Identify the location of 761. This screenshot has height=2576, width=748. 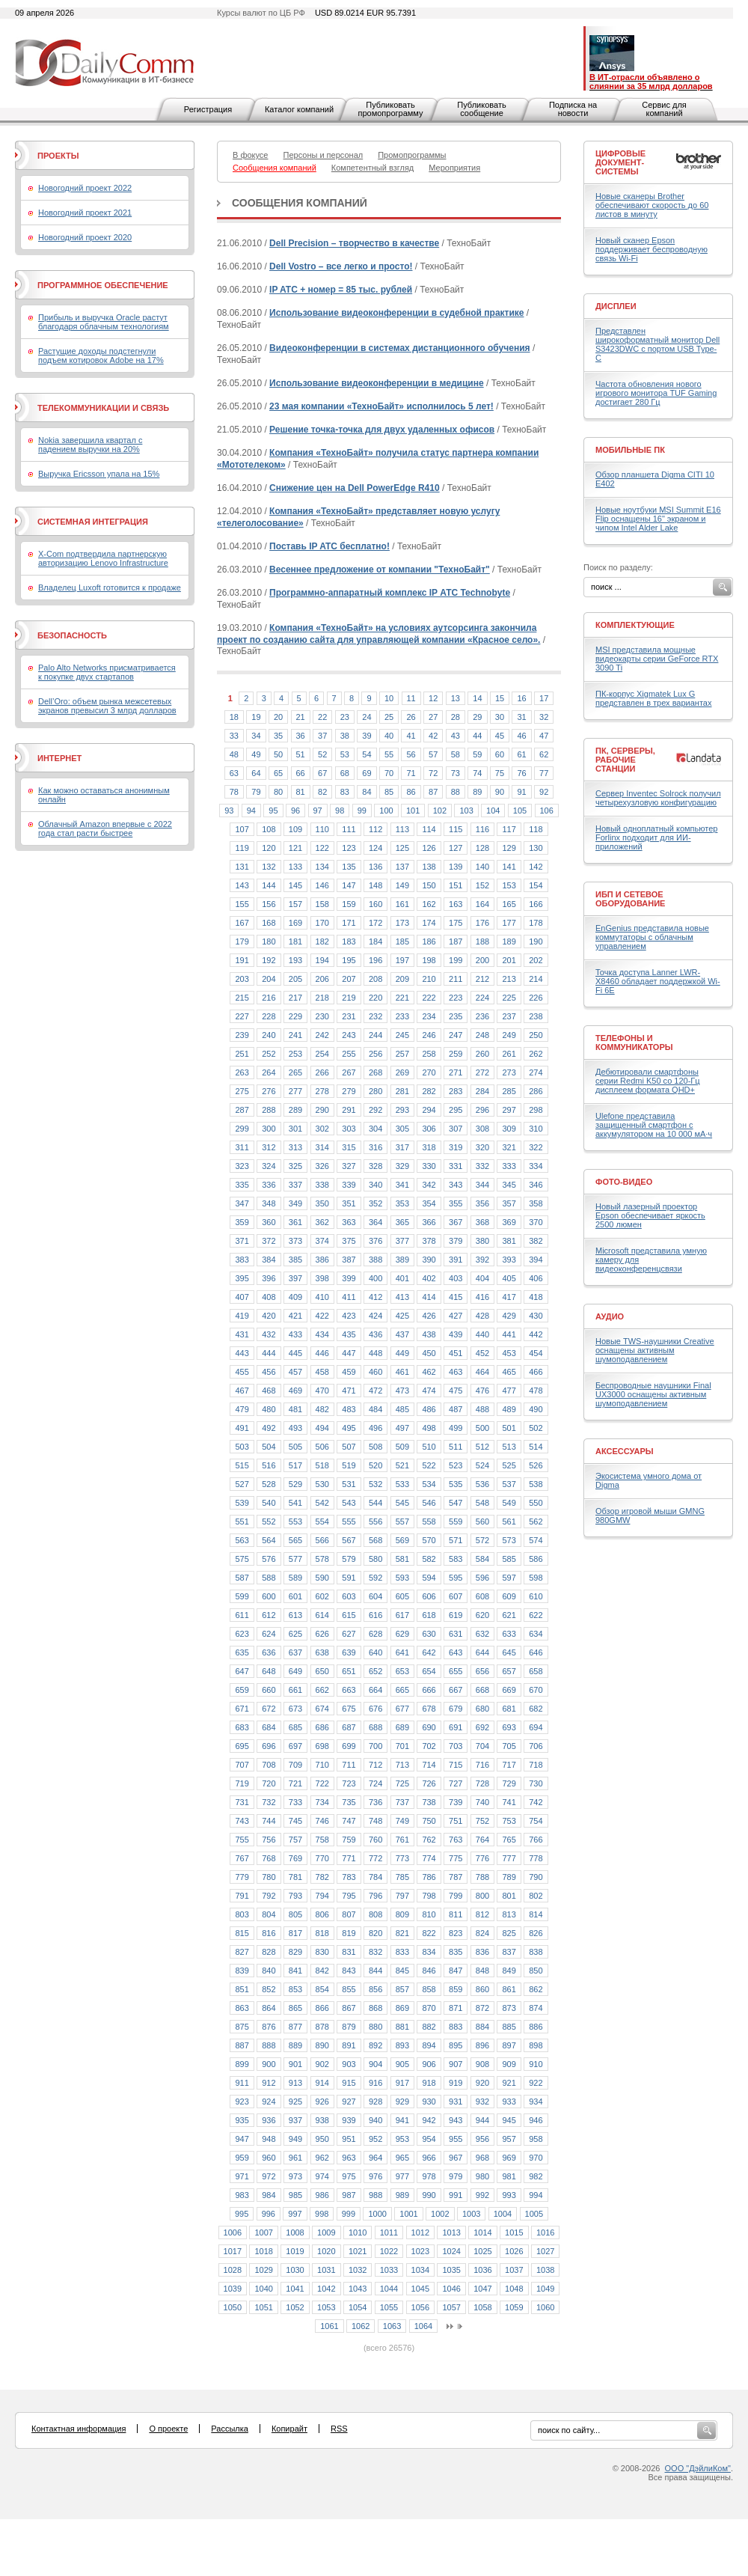
(402, 1839).